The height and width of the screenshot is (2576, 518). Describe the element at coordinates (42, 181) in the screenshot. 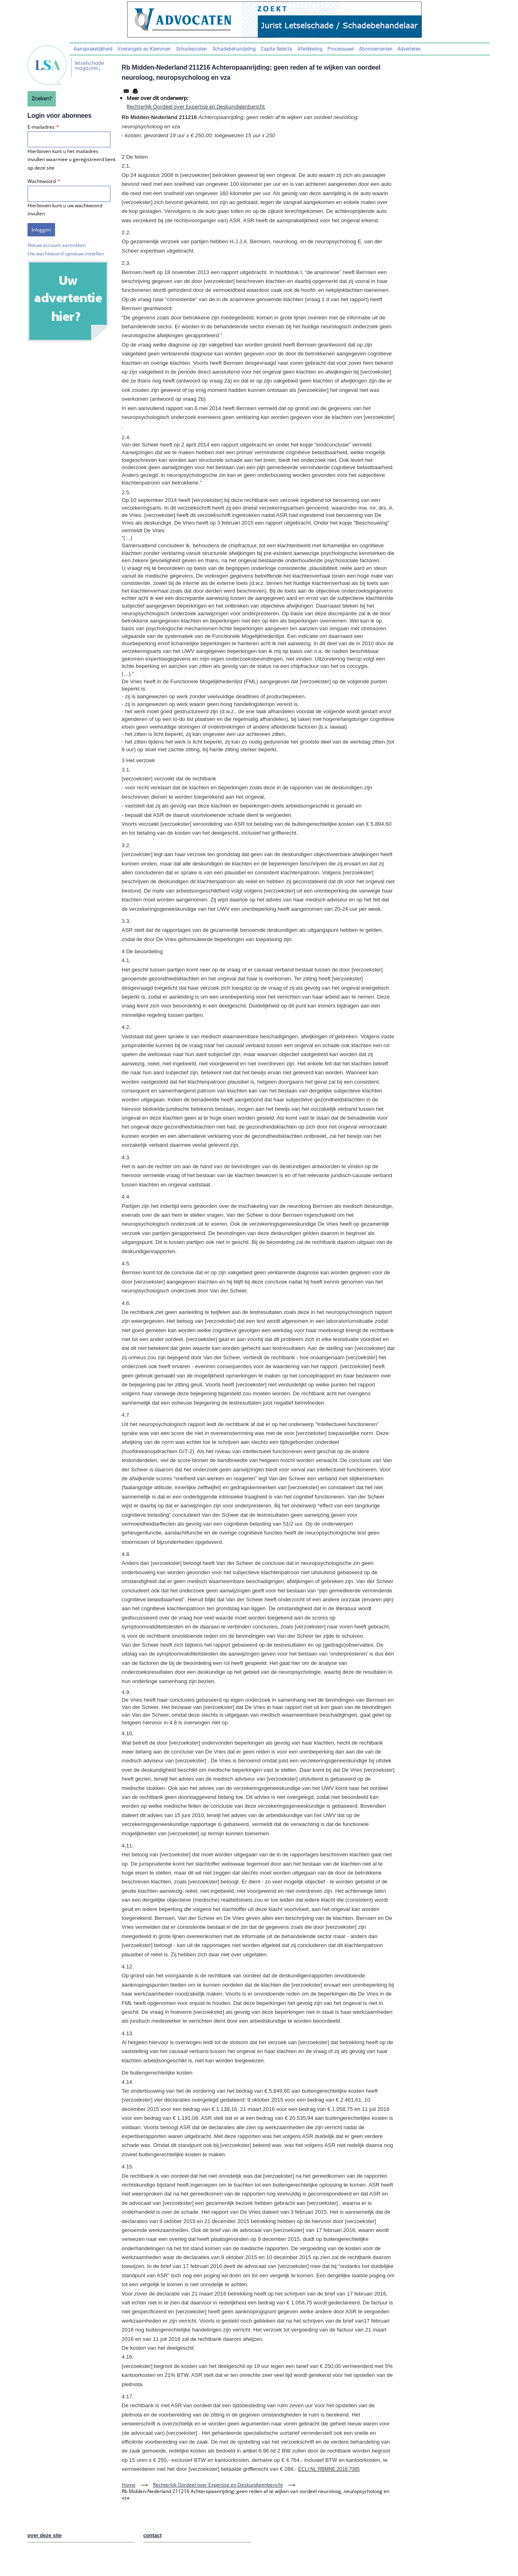

I see `Wachtwoord` at that location.